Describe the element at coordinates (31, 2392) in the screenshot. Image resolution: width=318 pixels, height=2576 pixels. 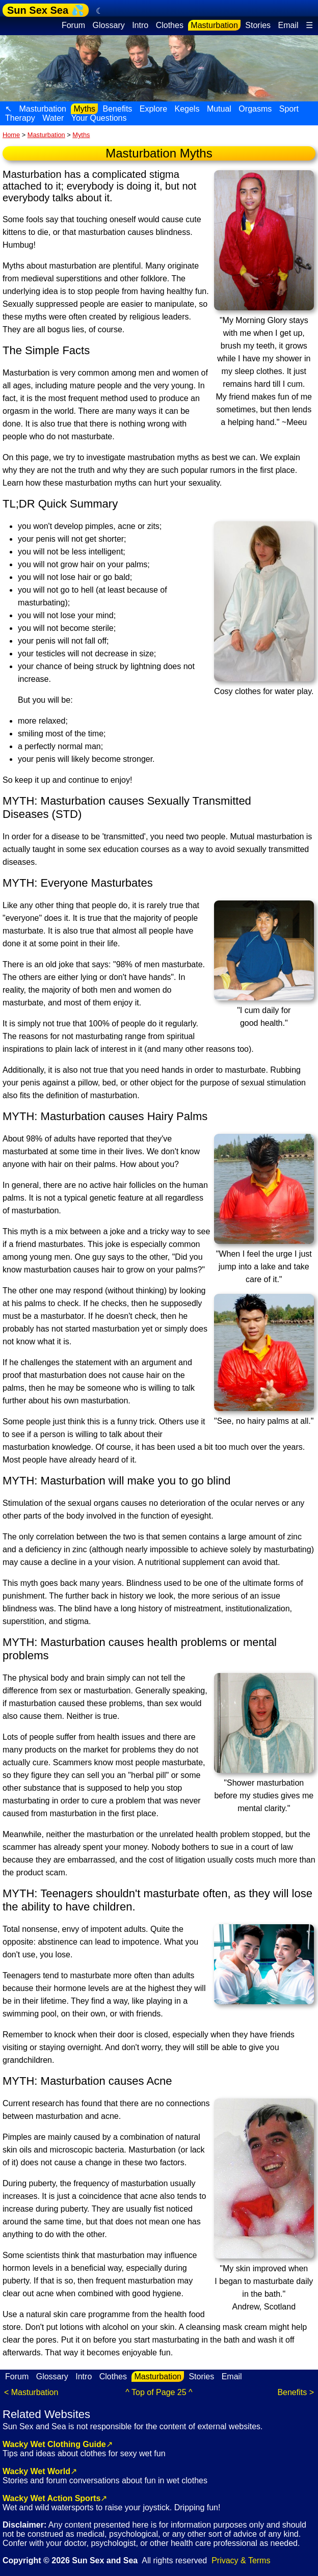
I see `< Masturbation` at that location.